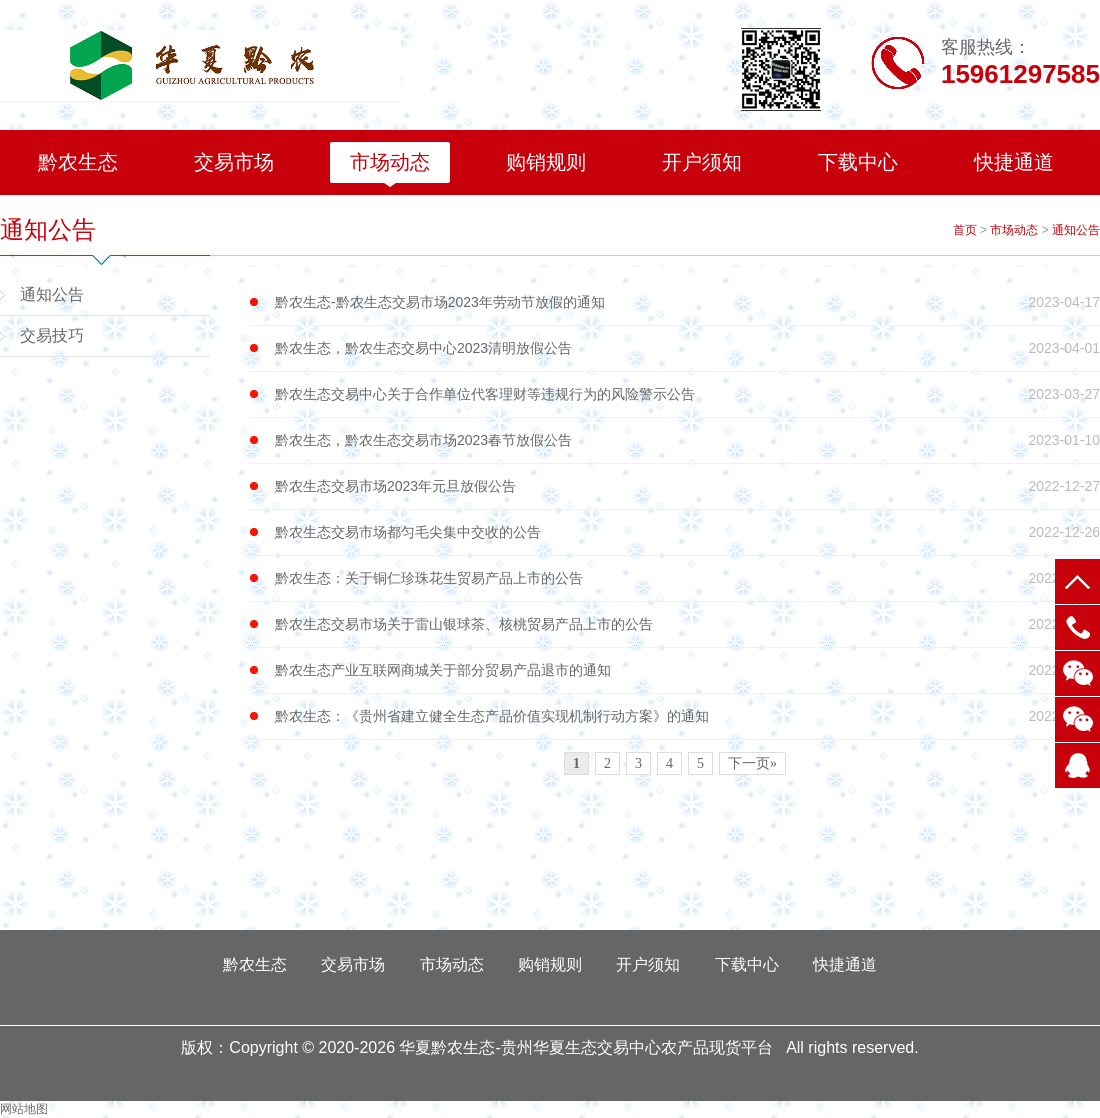 This screenshot has height=1118, width=1100. I want to click on 电话：15961297585, so click(1077, 627).